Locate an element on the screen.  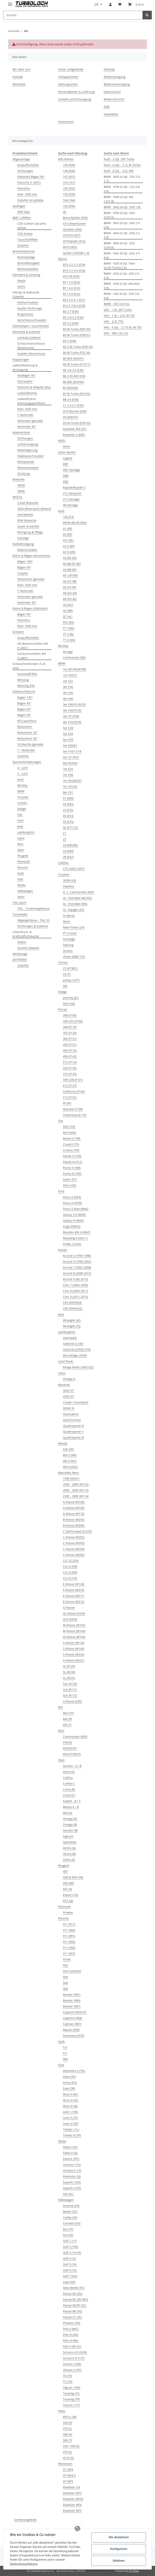
Superb I (3U) is located at coordinates (72, 2182).